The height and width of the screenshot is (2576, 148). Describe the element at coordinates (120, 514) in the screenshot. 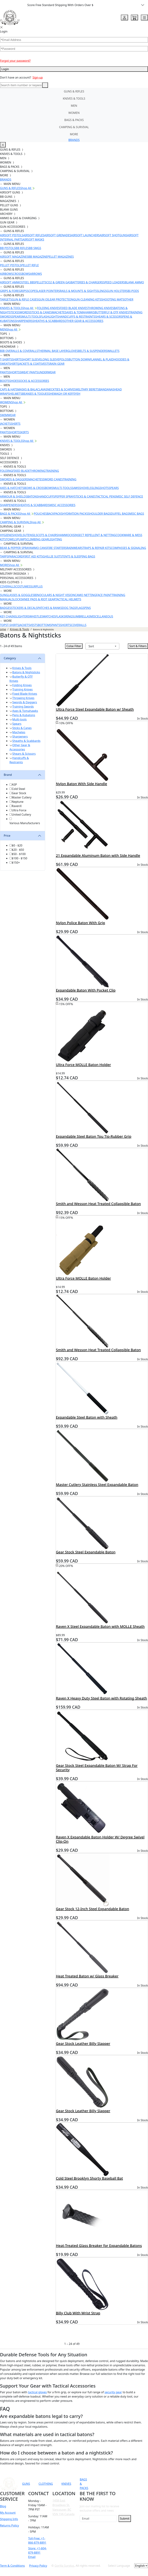

I see `DUFFEL BAGS` at that location.